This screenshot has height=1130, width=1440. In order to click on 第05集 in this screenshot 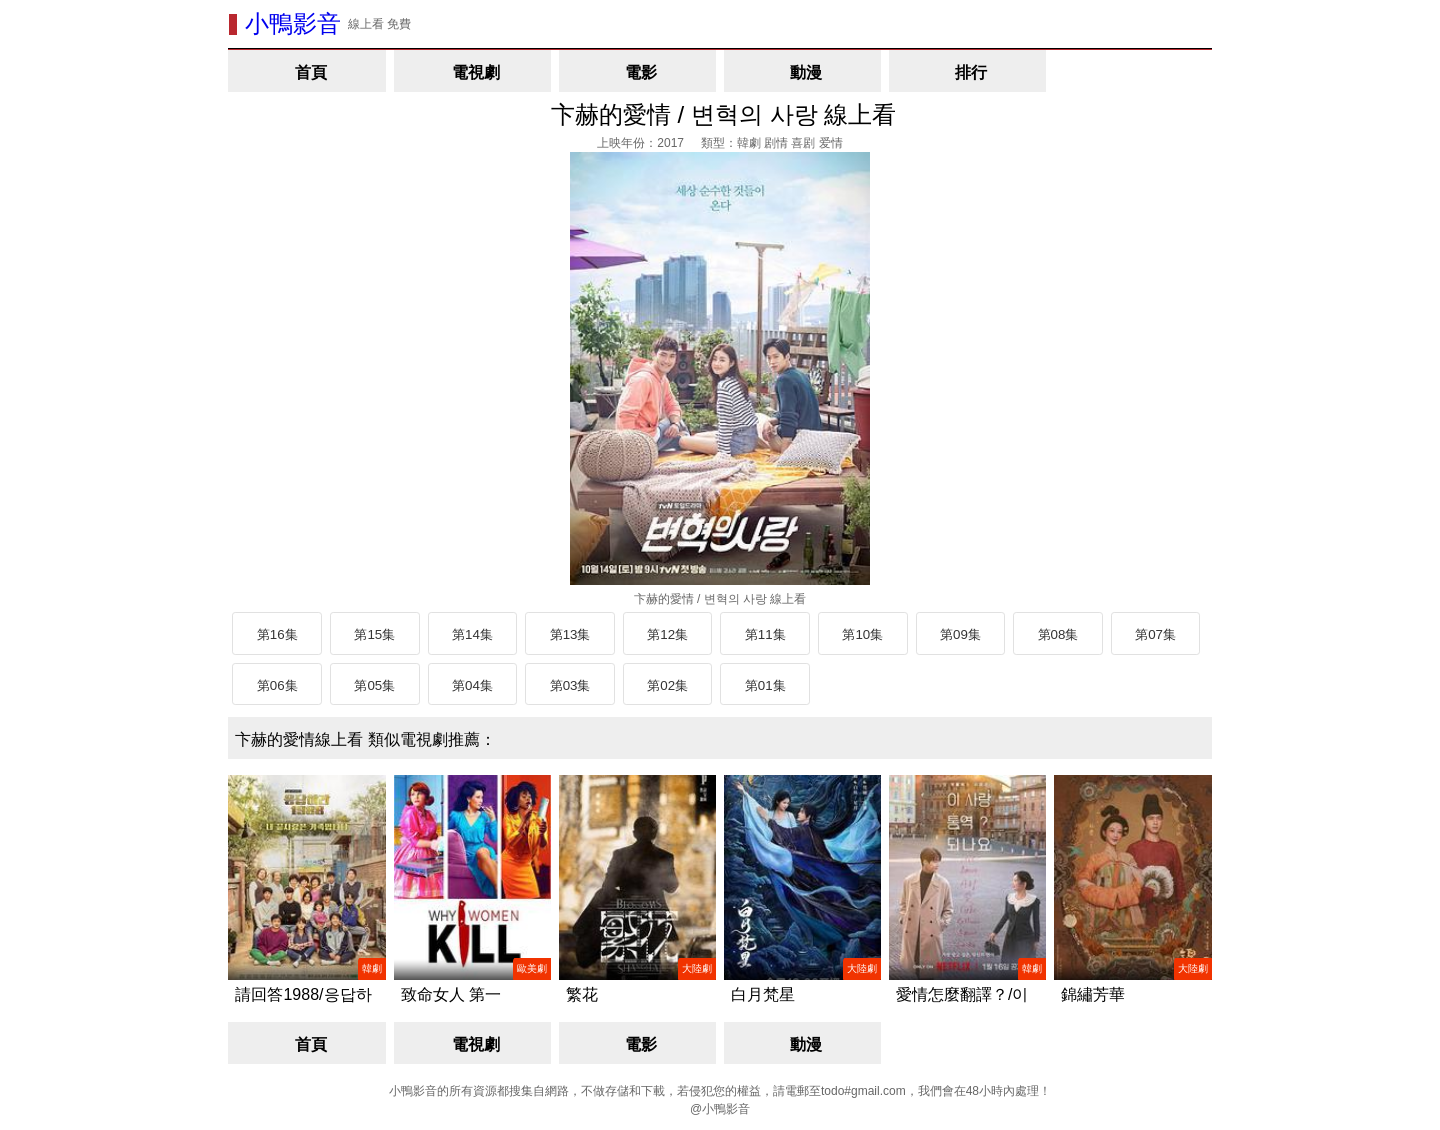, I will do `click(374, 685)`.